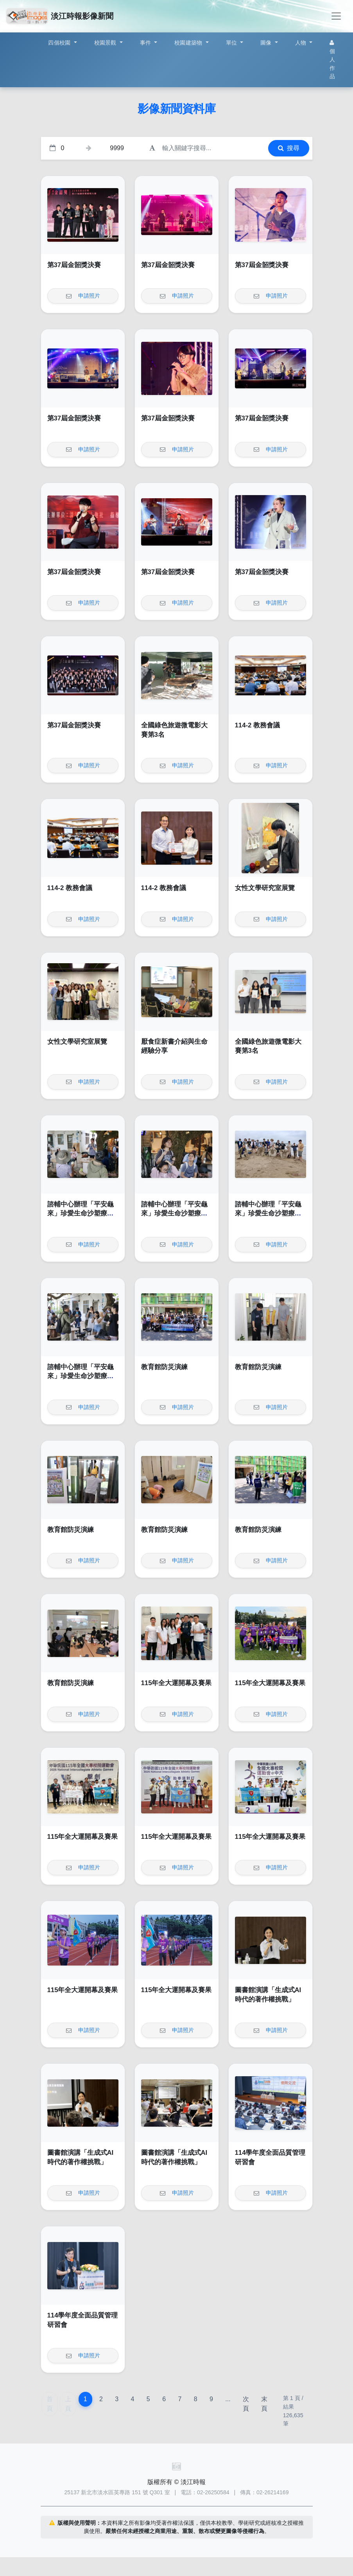 The width and height of the screenshot is (353, 2576). What do you see at coordinates (227, 2399) in the screenshot?
I see `...` at bounding box center [227, 2399].